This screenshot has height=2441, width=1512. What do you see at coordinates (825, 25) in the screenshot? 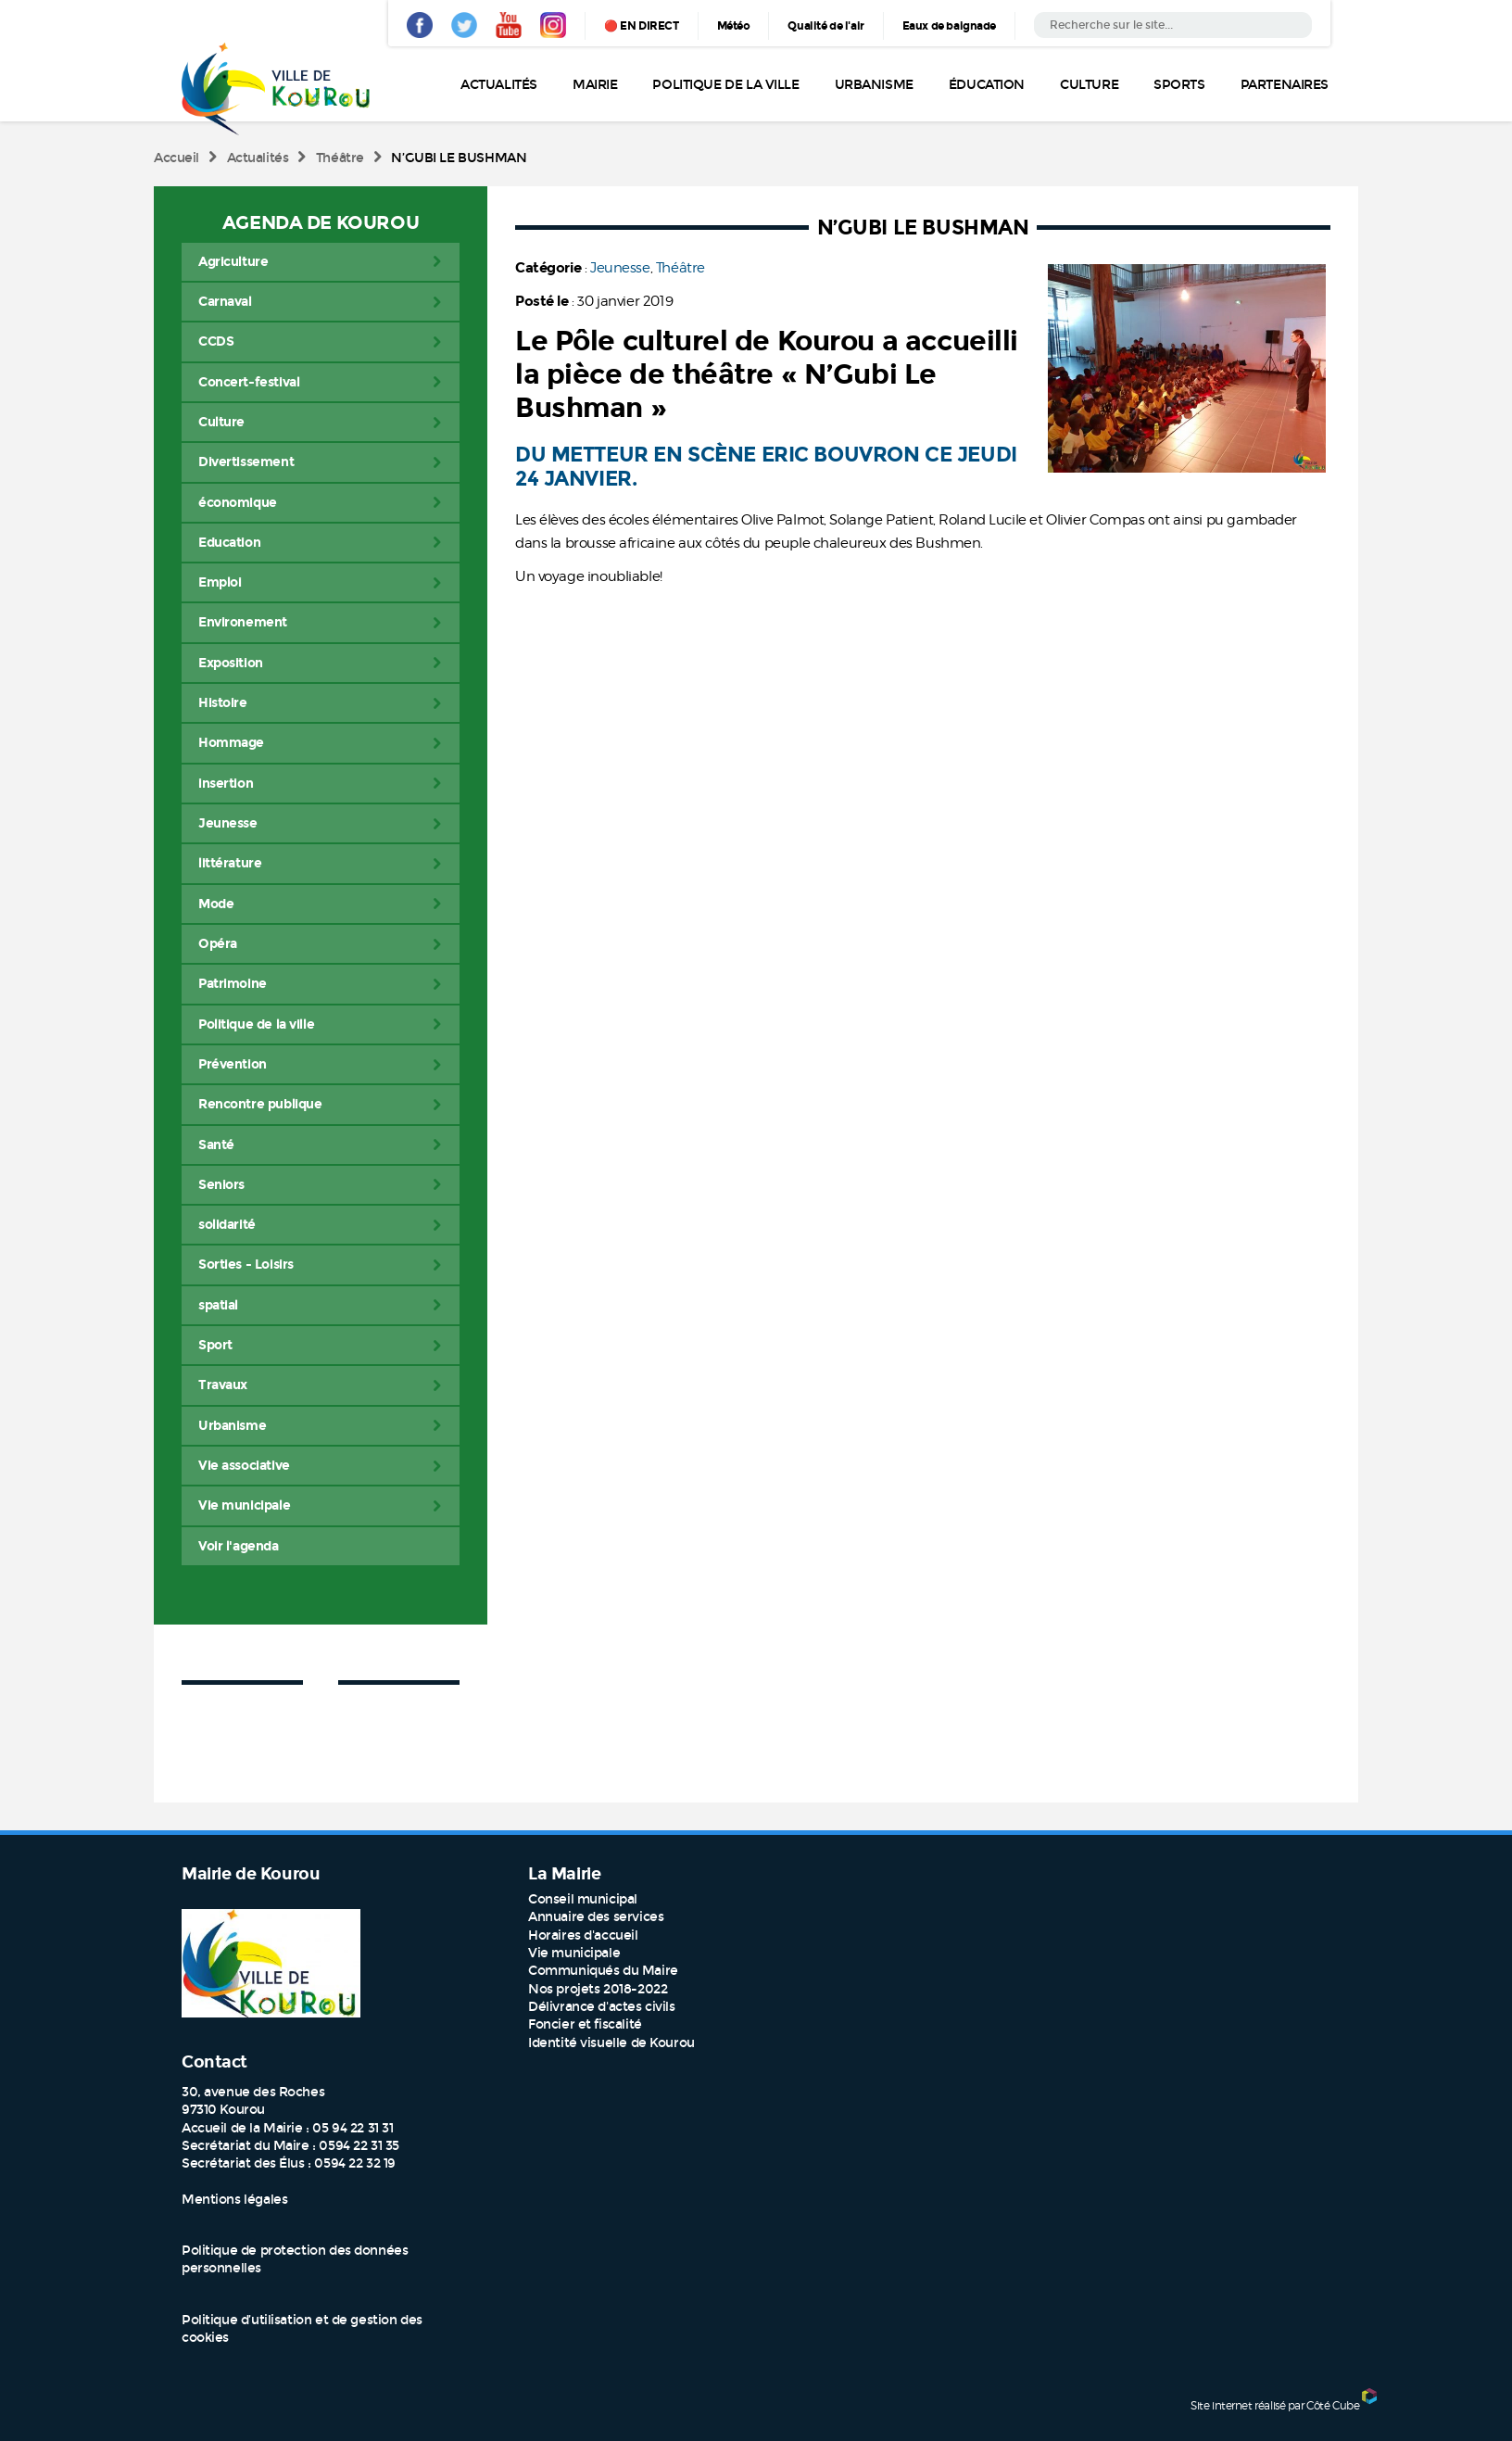
I see `Qualité de l'air` at bounding box center [825, 25].